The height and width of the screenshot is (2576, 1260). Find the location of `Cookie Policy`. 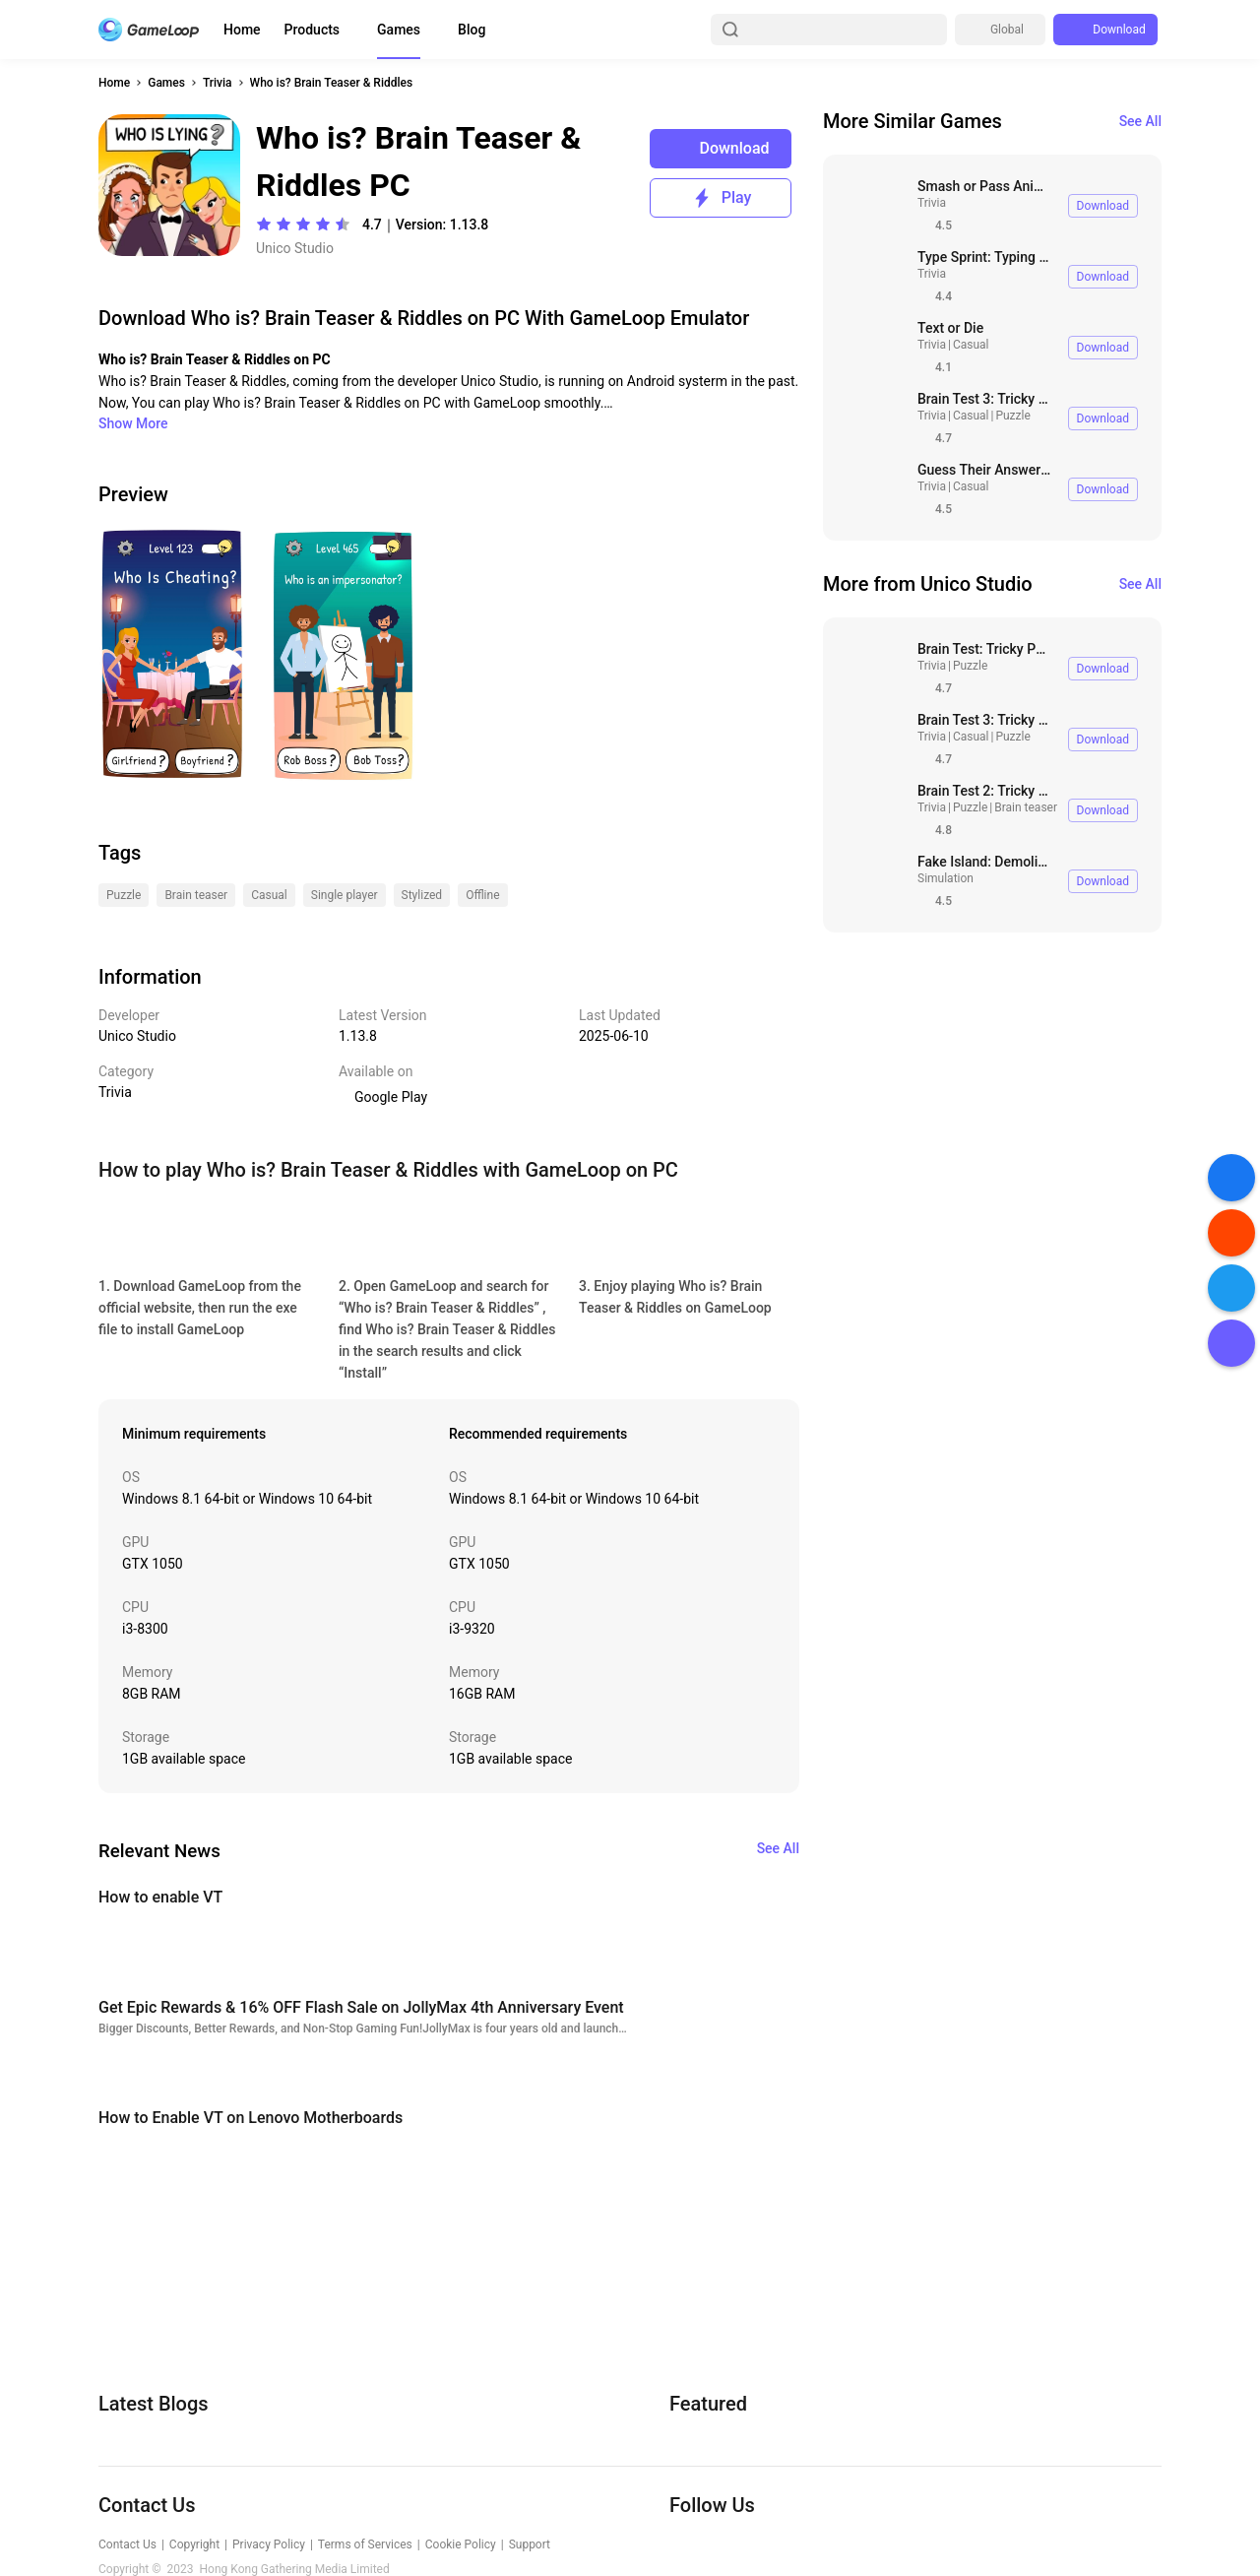

Cookie Policy is located at coordinates (460, 2544).